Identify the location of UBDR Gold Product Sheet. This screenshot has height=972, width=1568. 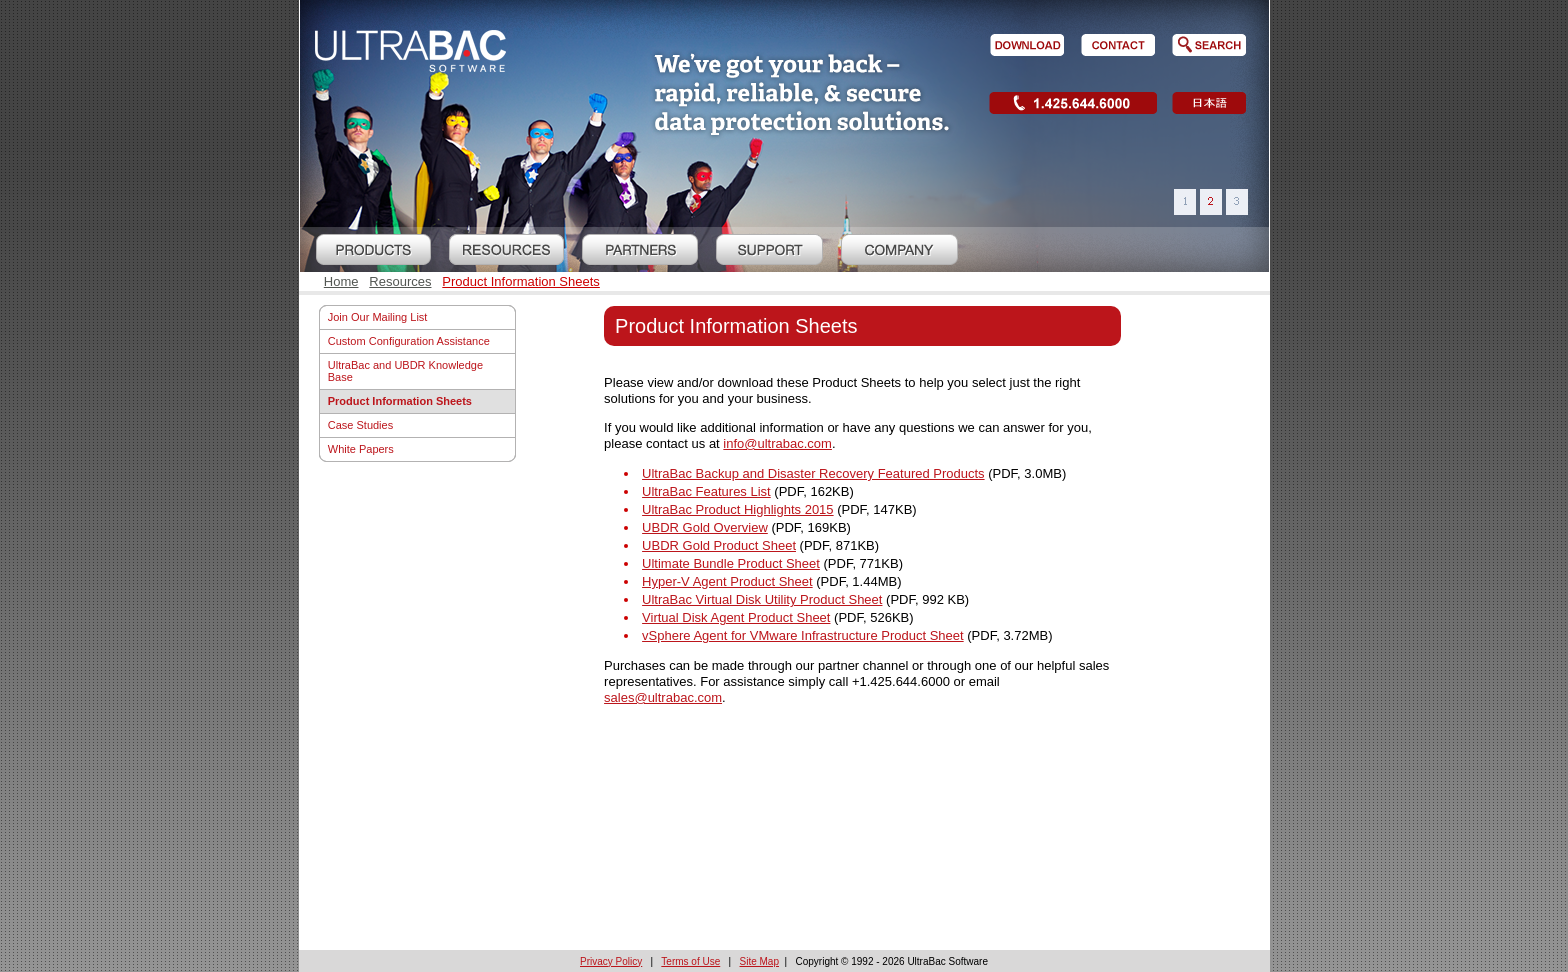
(719, 545).